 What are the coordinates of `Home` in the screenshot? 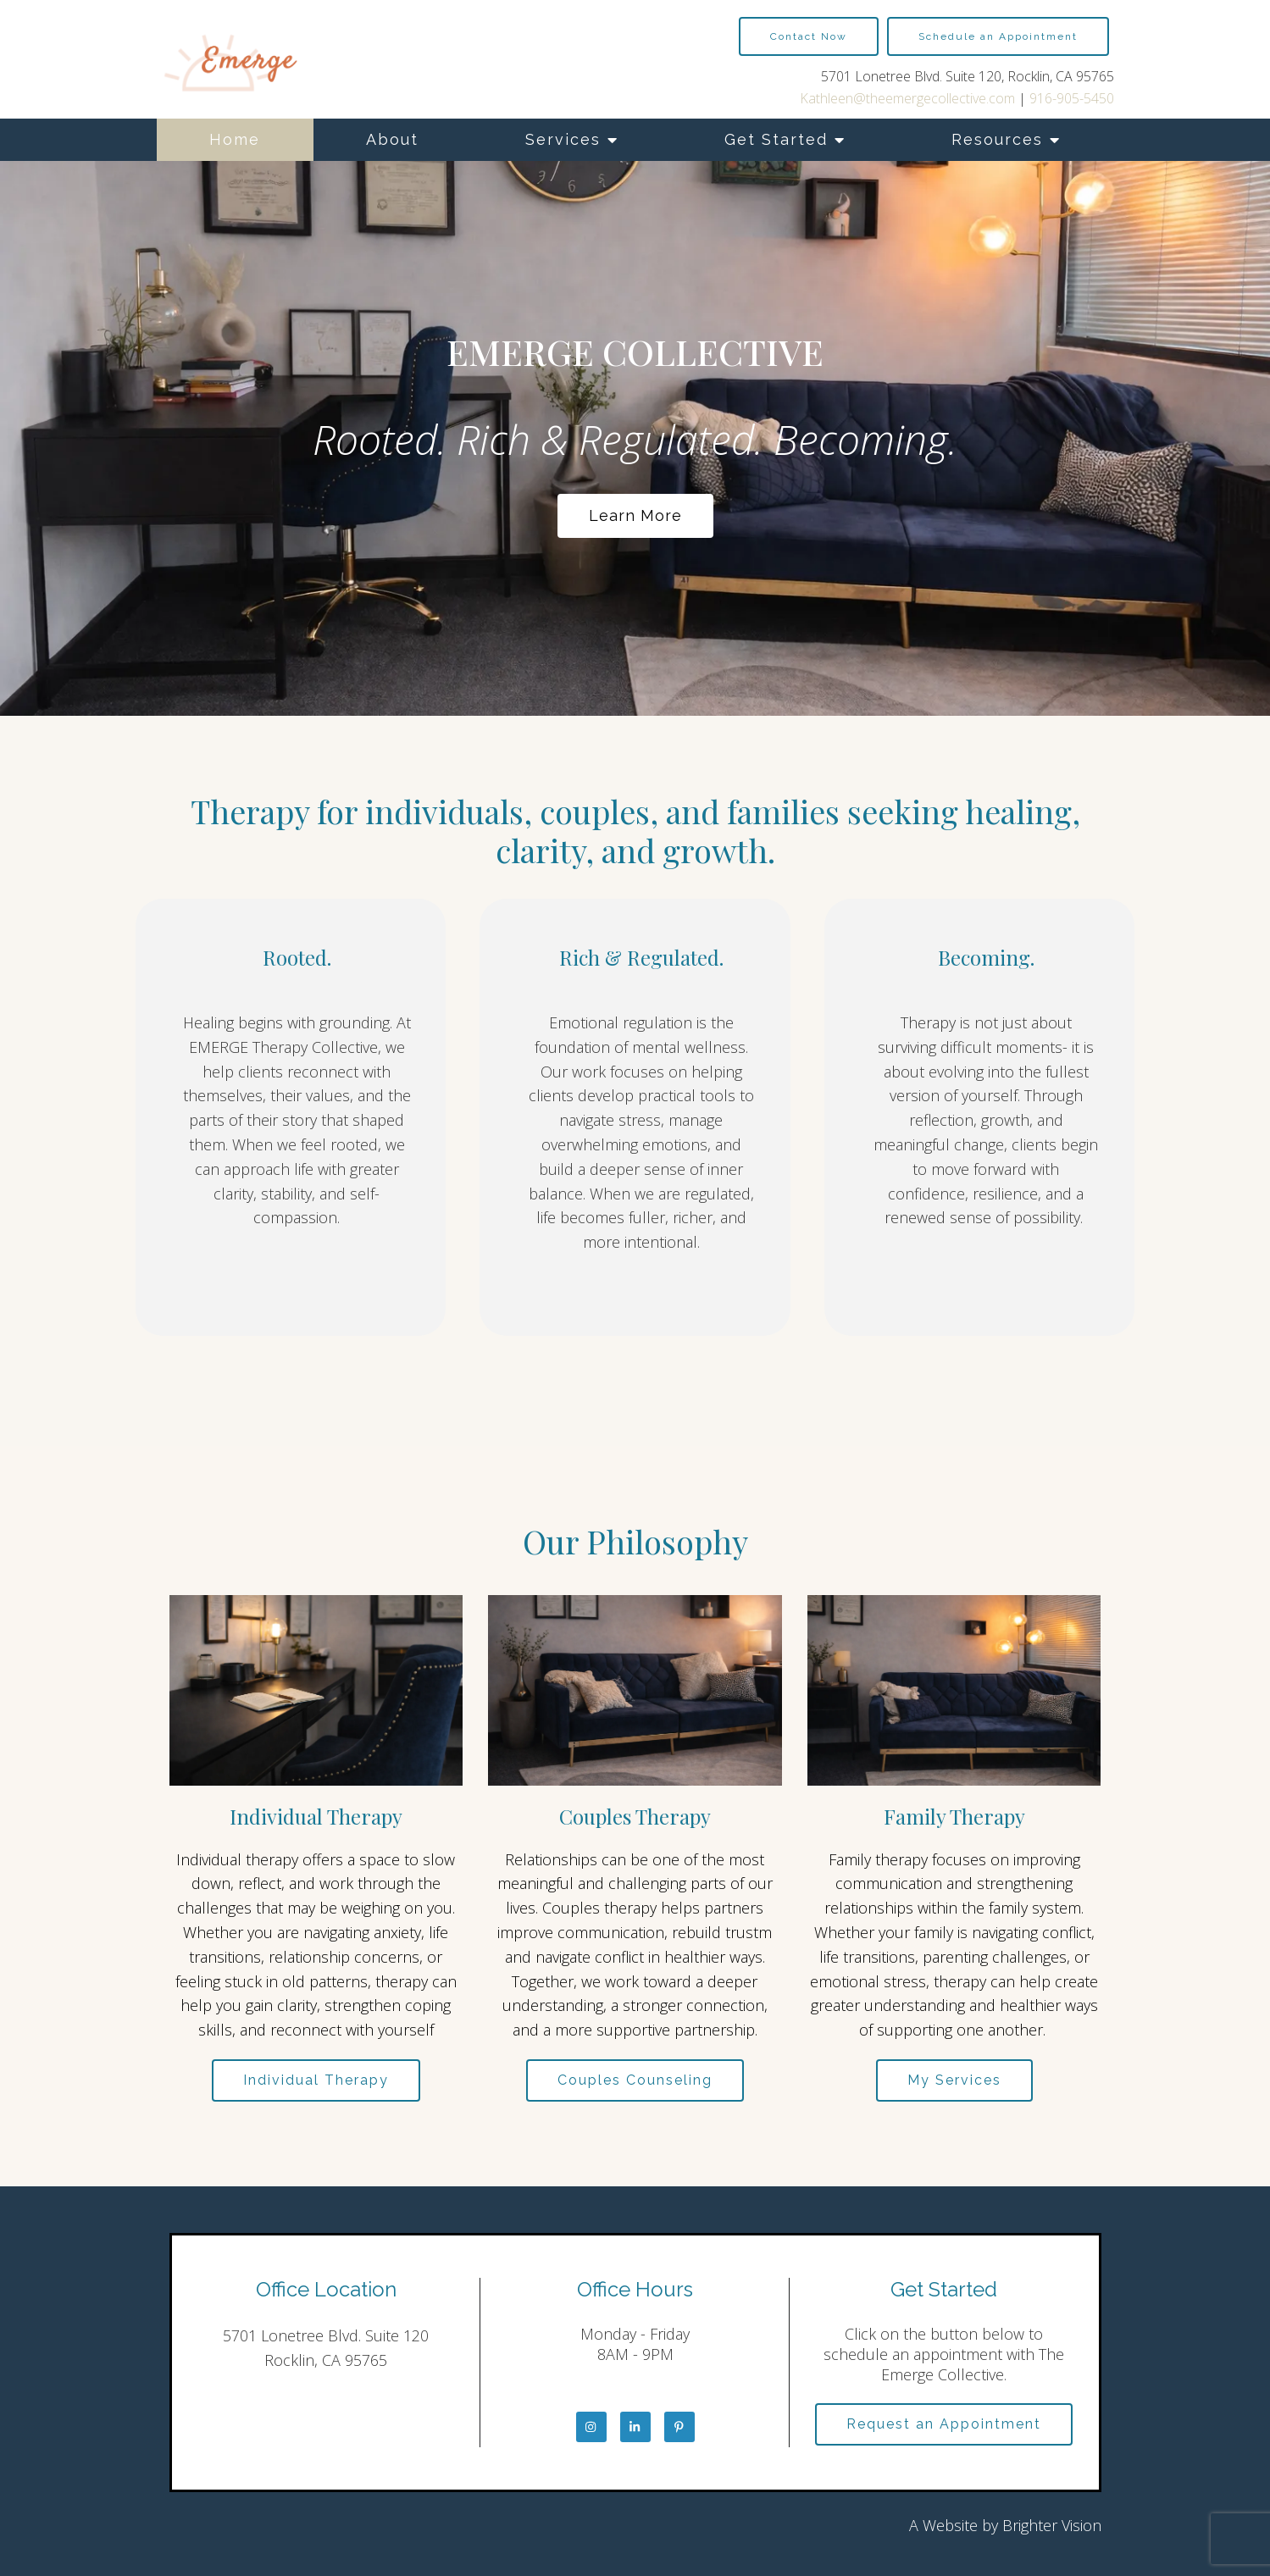 It's located at (234, 139).